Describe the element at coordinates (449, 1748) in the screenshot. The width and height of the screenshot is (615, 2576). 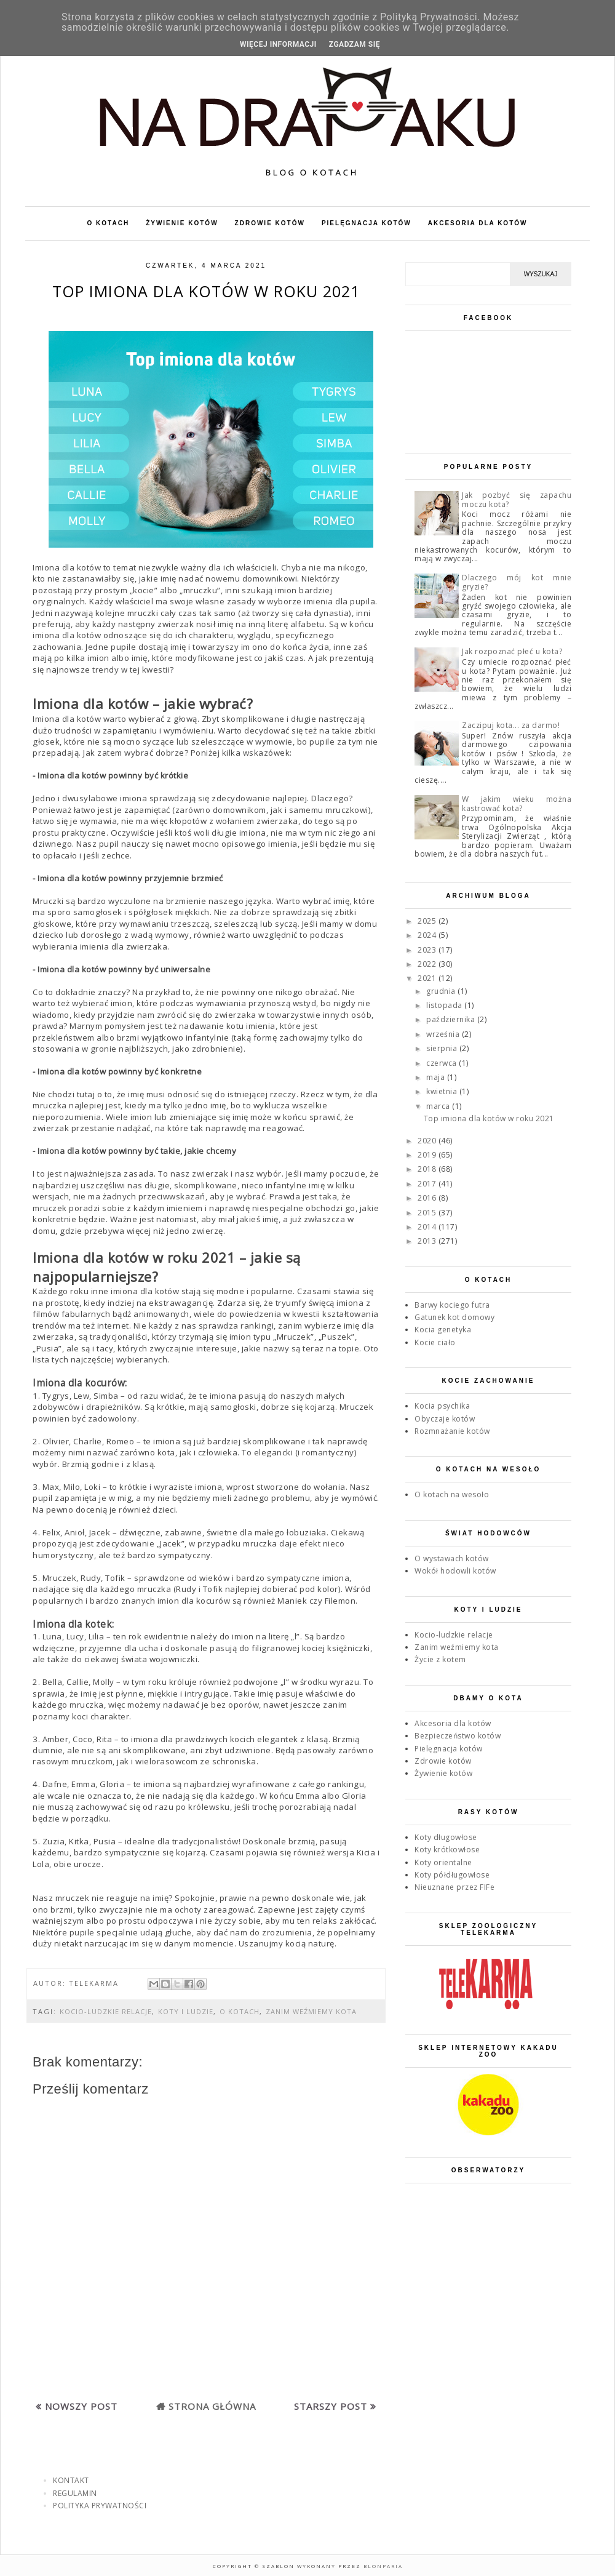
I see `Pielęgnacja kotów` at that location.